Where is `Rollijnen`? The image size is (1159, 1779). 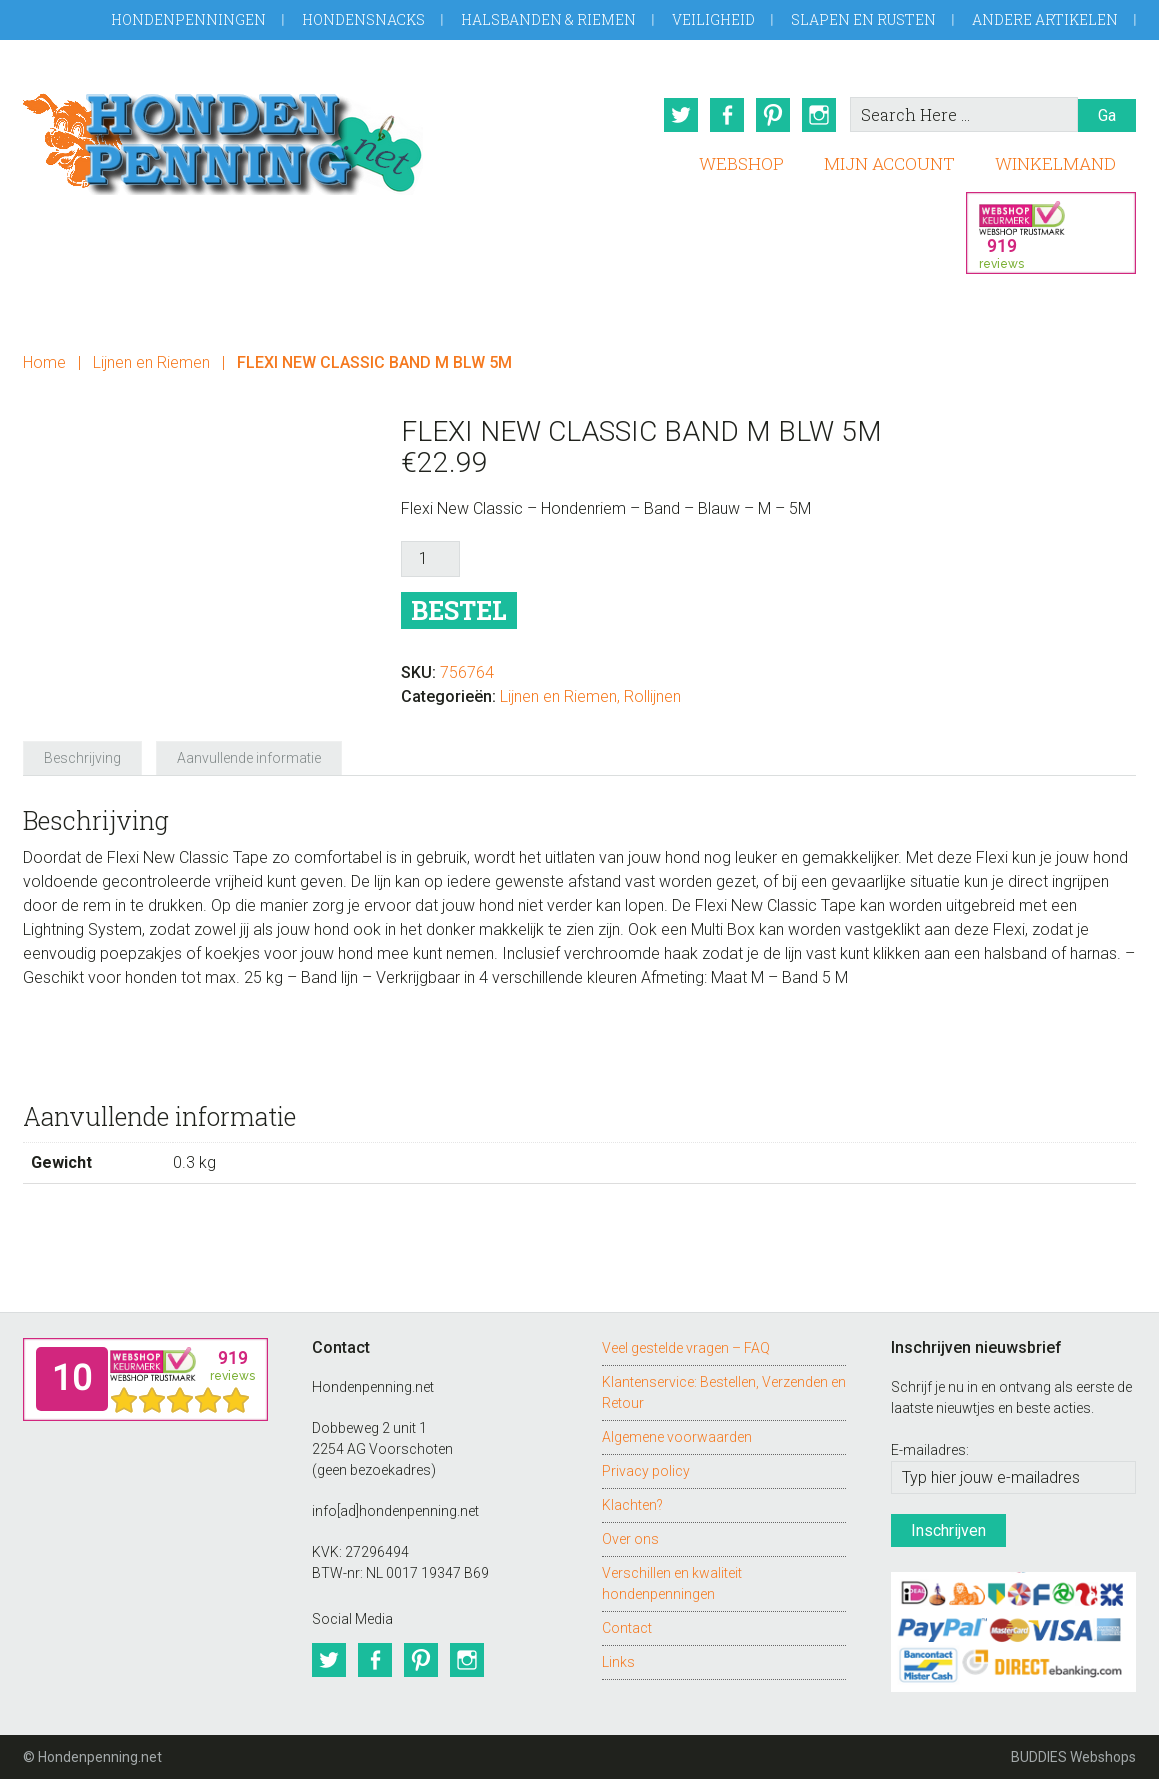 Rollijnen is located at coordinates (652, 696).